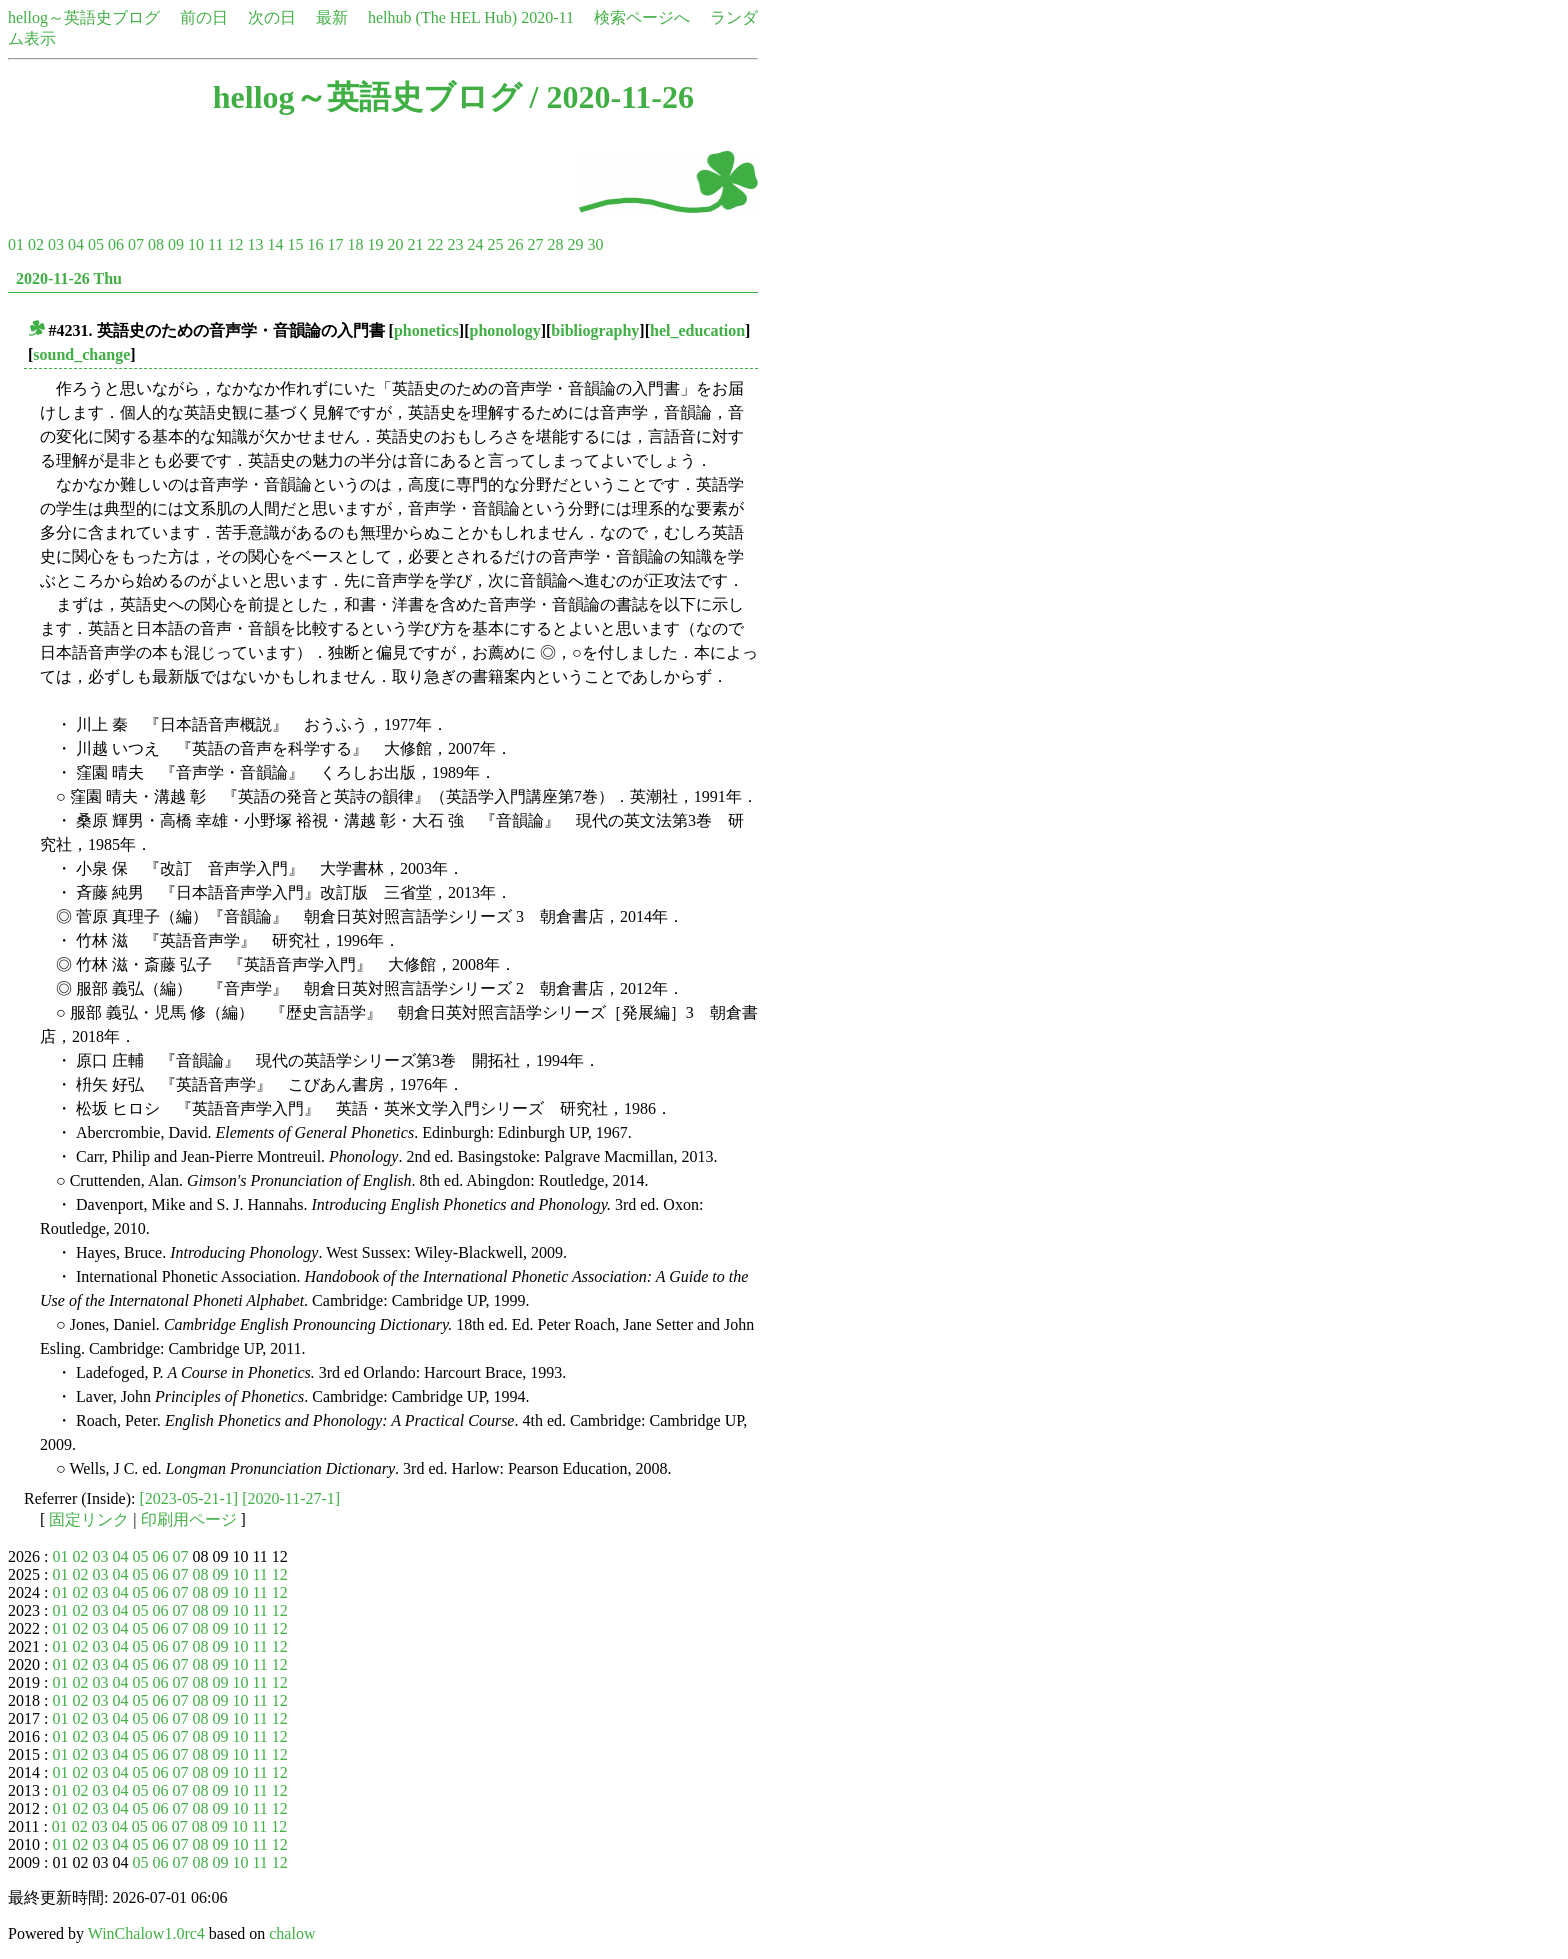 This screenshot has height=1959, width=1568. Describe the element at coordinates (116, 244) in the screenshot. I see `06` at that location.